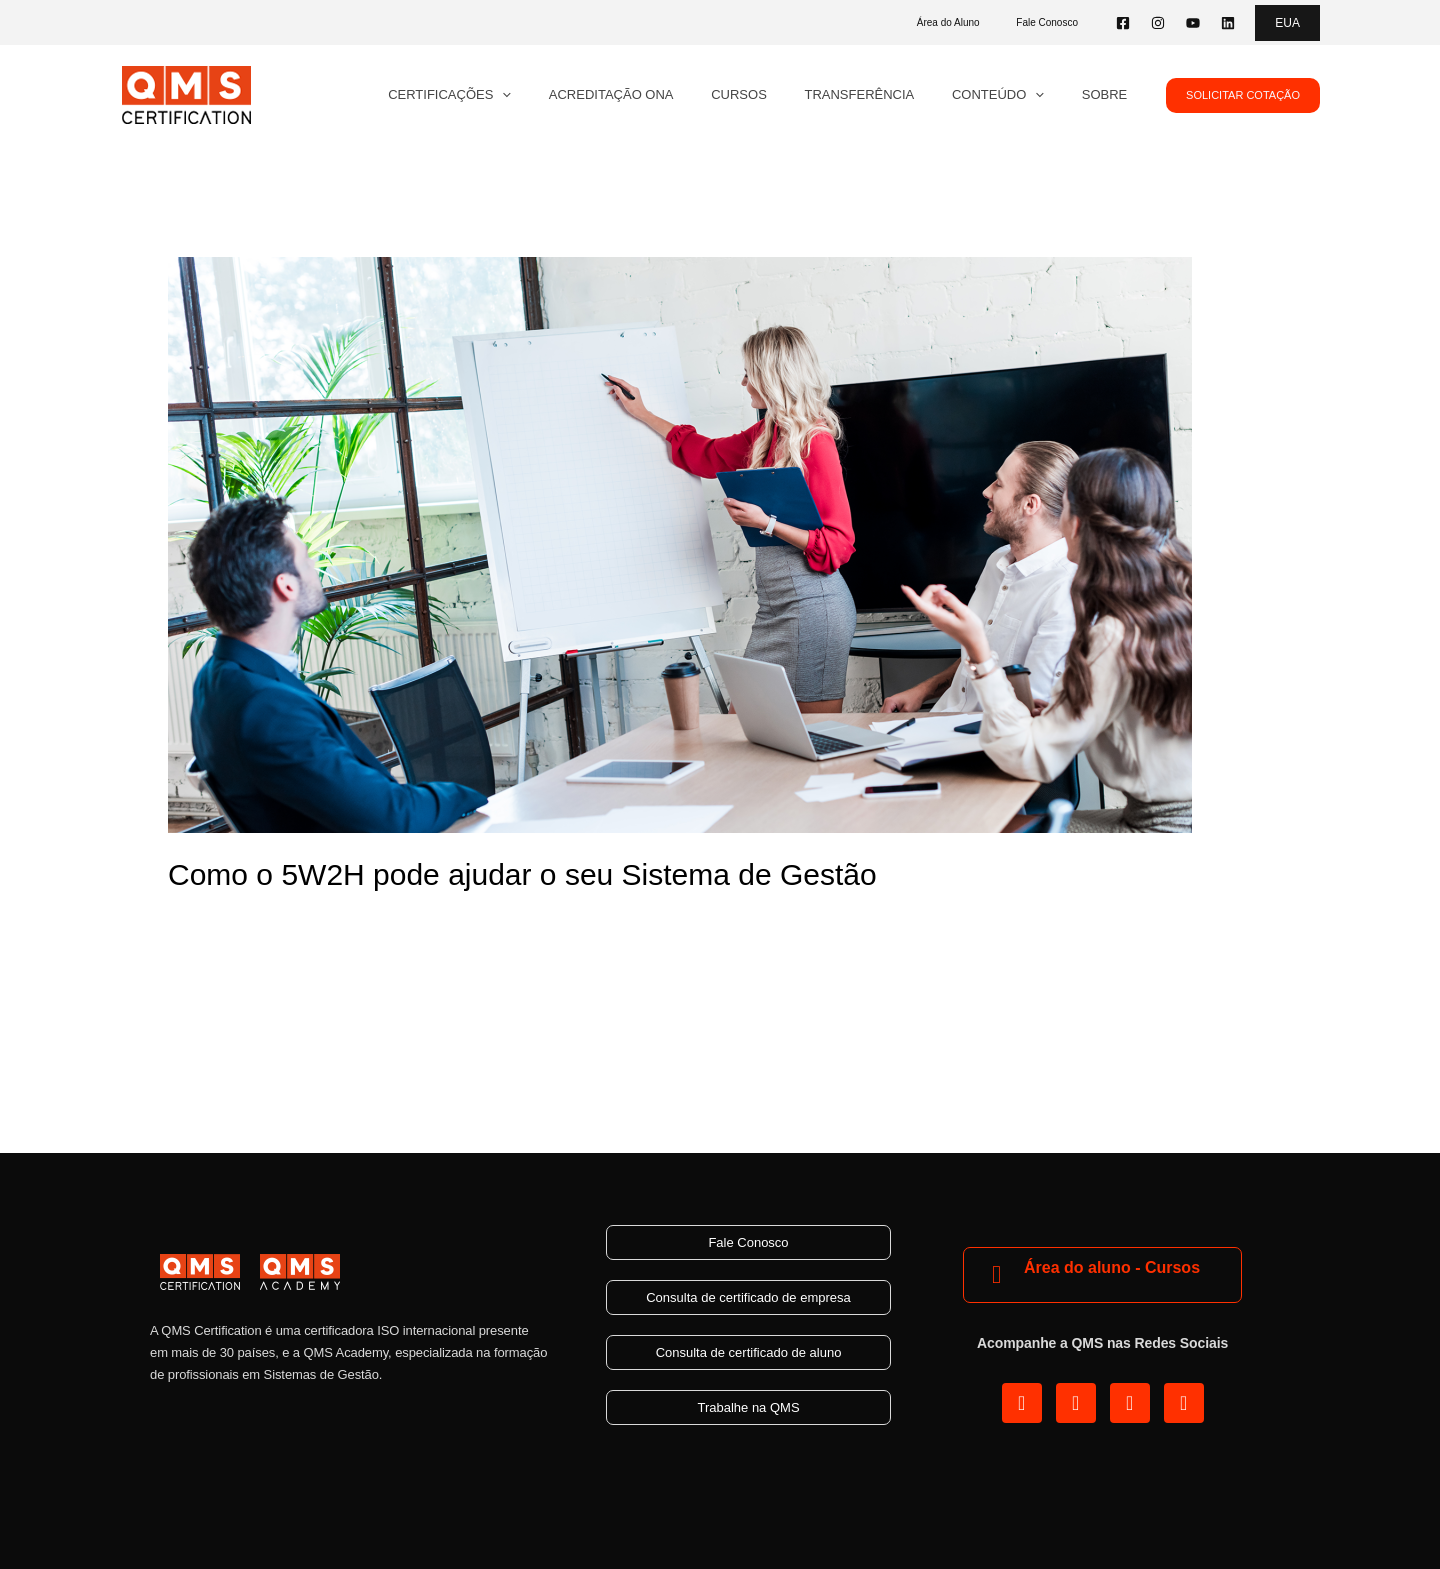  Describe the element at coordinates (680, 543) in the screenshot. I see `[Read: Como o 5W2H pode ajudar o seu Sistema de Gestão]` at that location.